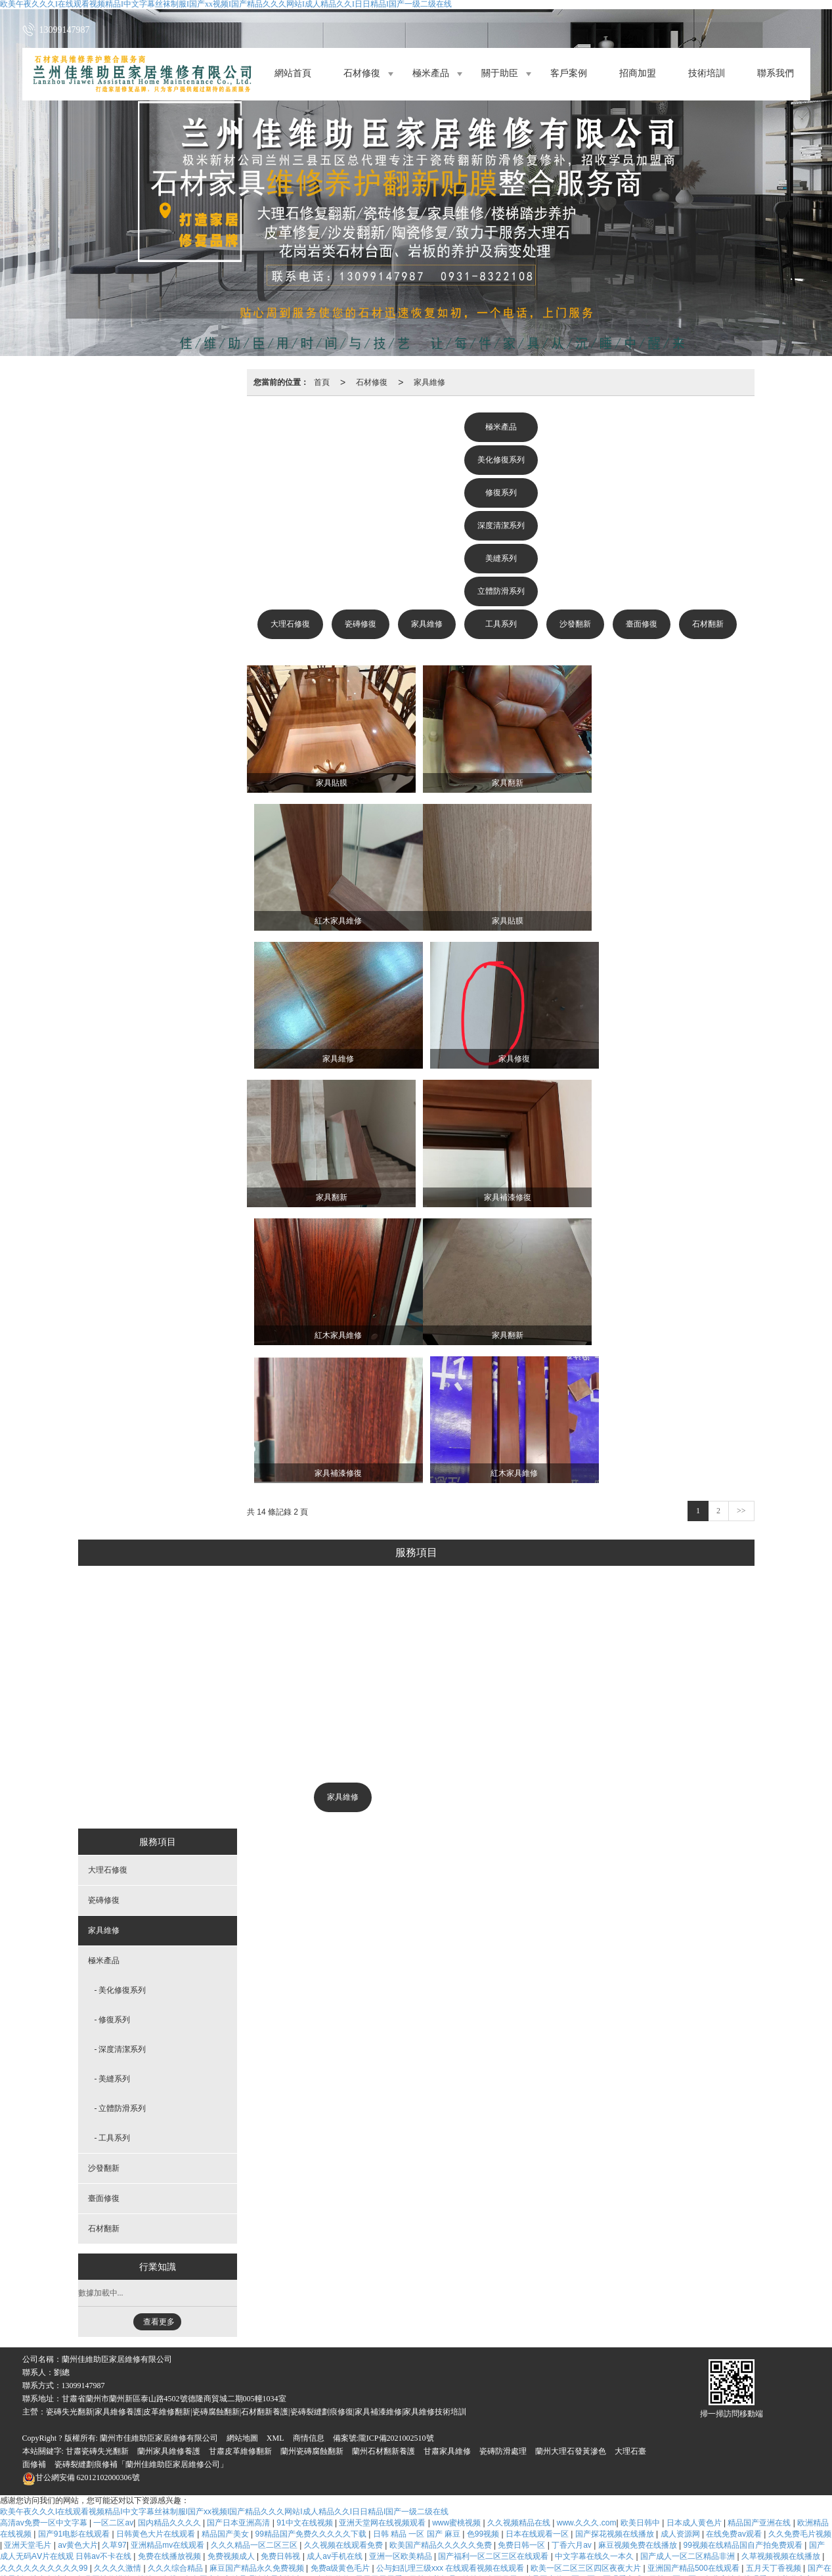 The height and width of the screenshot is (2576, 832). I want to click on 国内精品久久久久影院一蜜桃, so click(562, 2514).